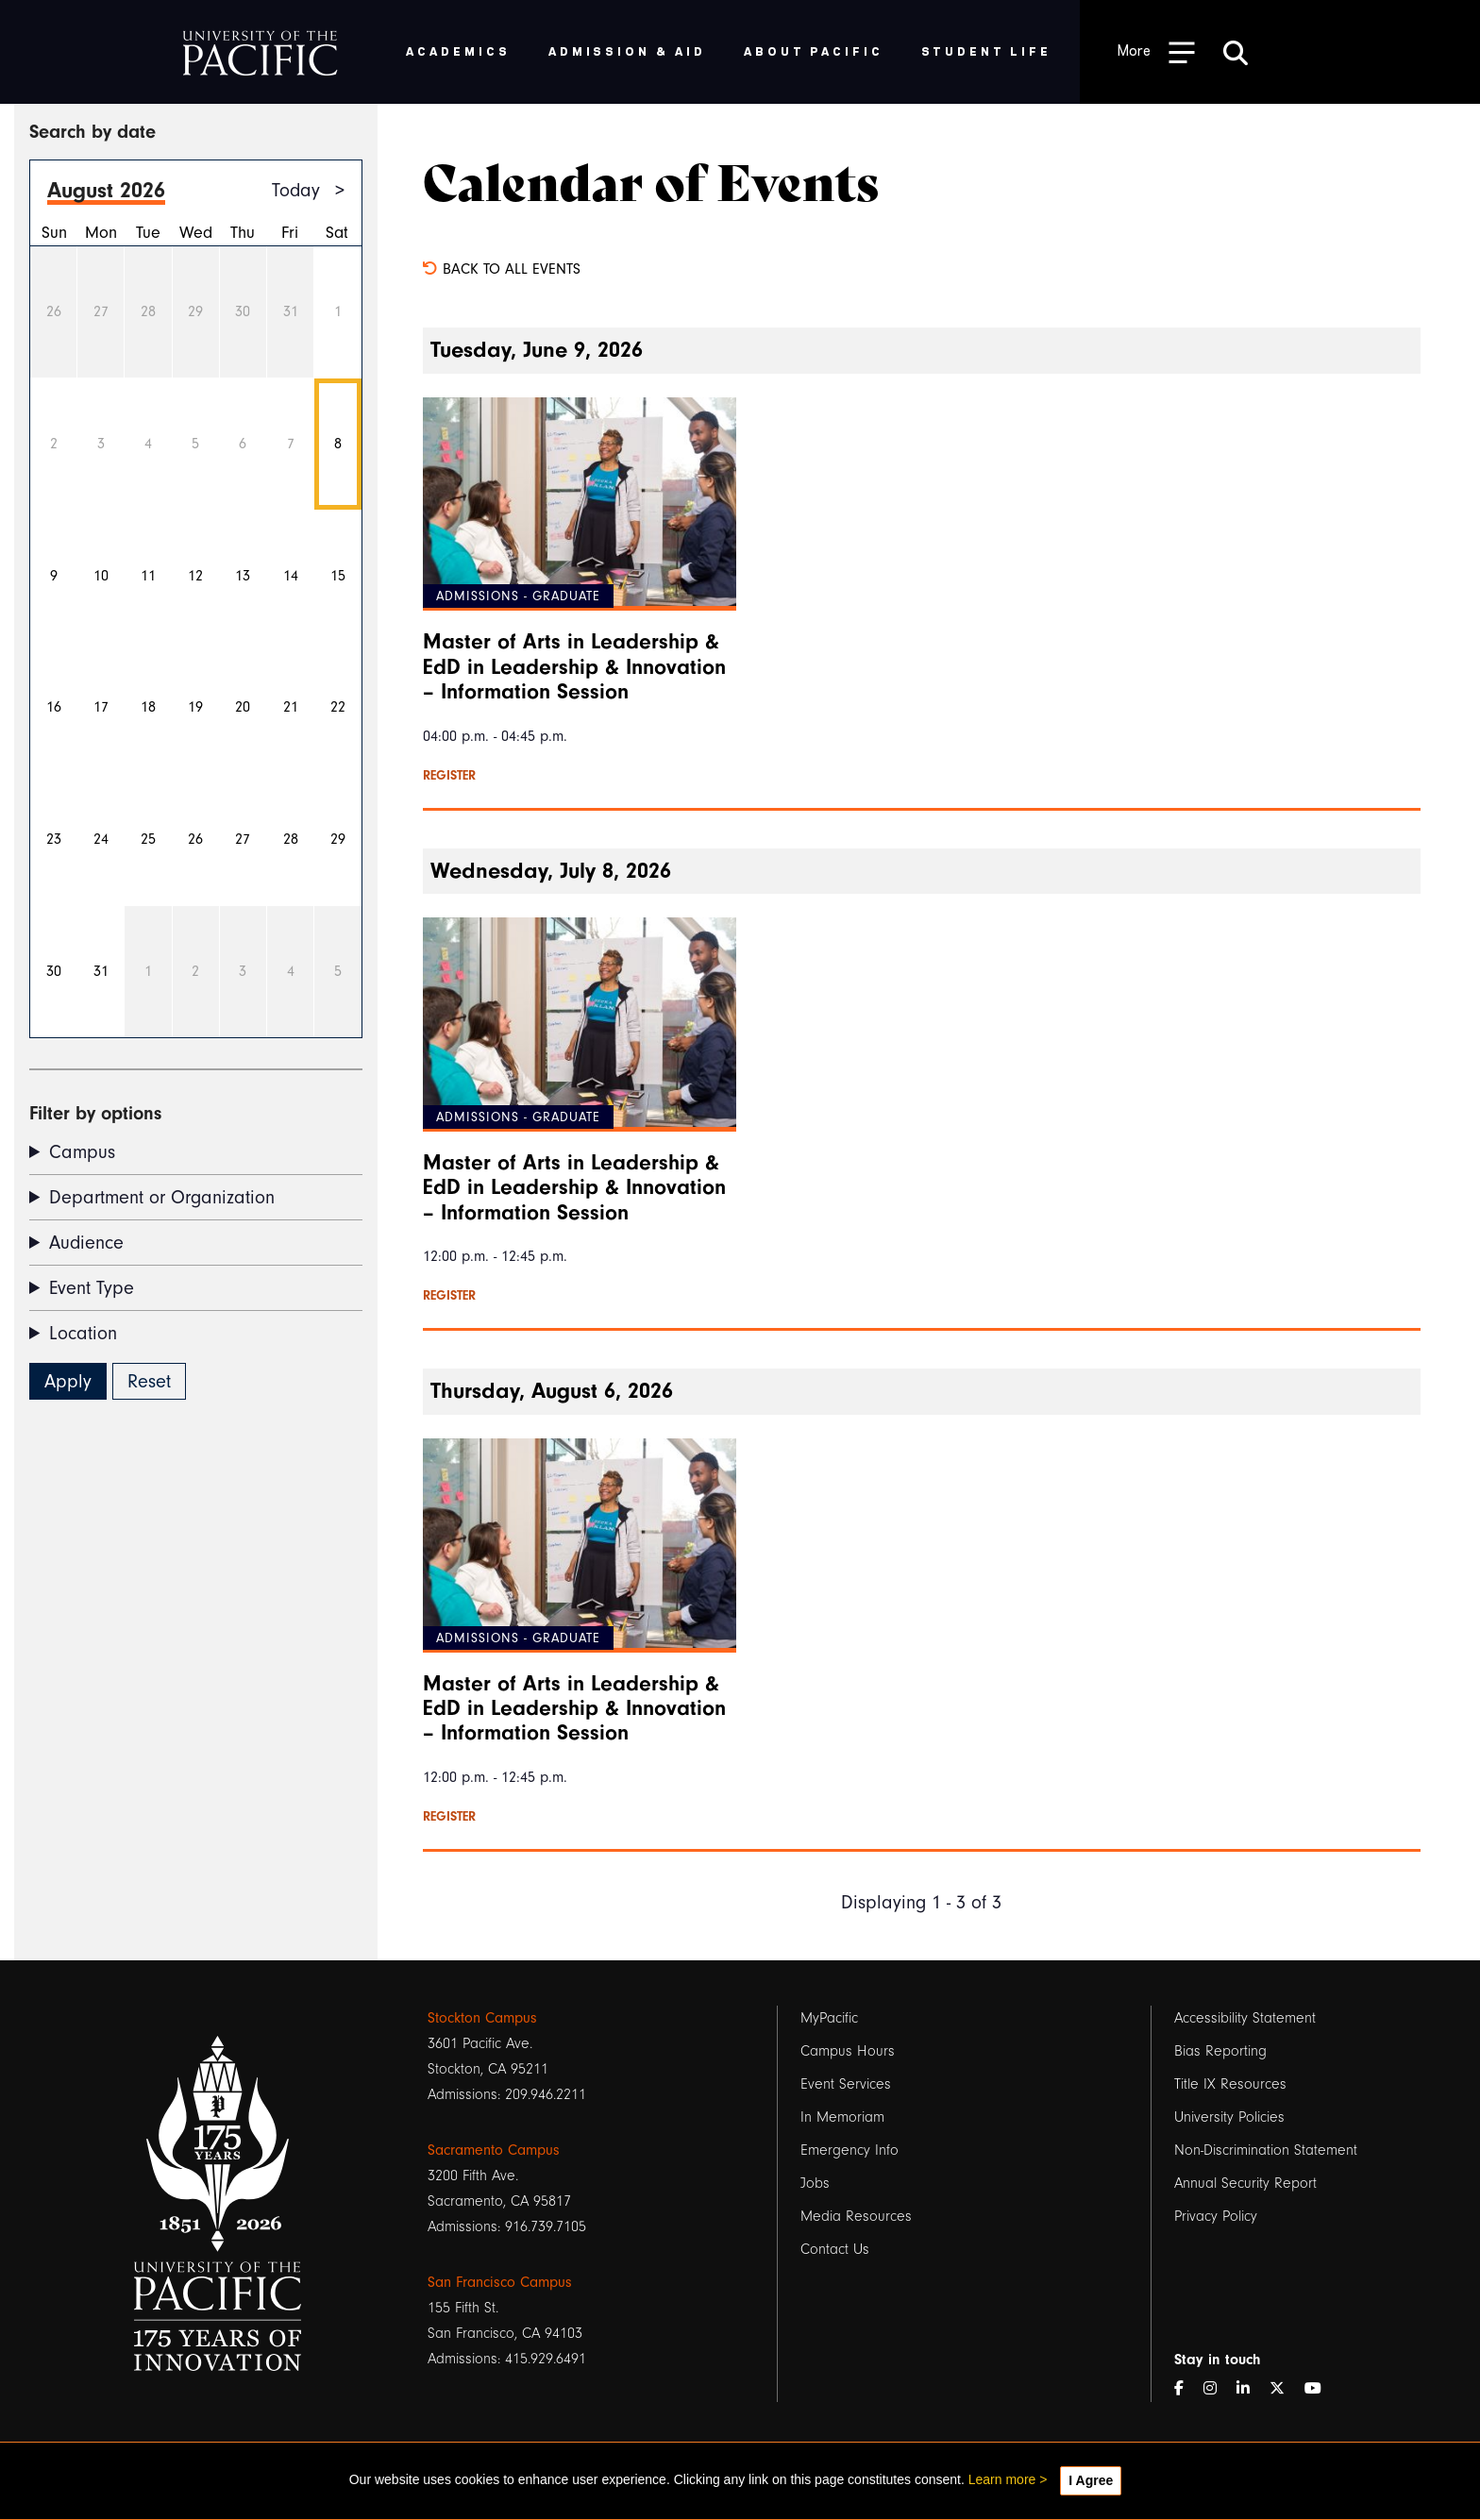  What do you see at coordinates (849, 2150) in the screenshot?
I see `Emergency Info` at bounding box center [849, 2150].